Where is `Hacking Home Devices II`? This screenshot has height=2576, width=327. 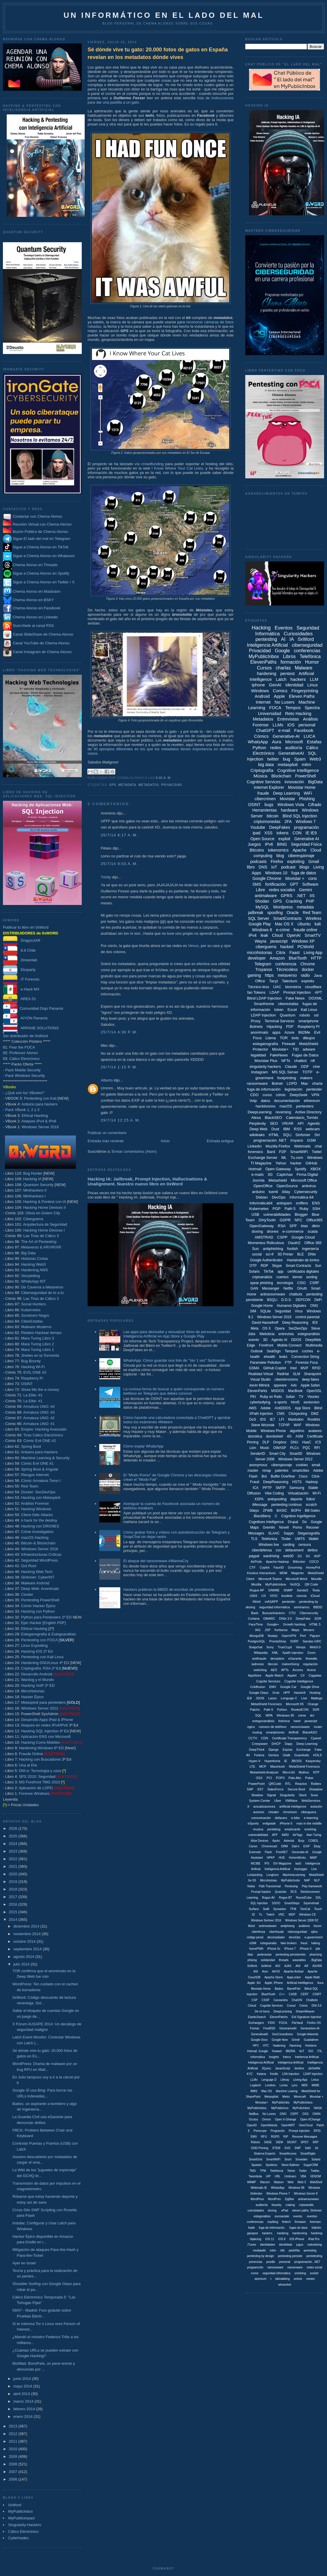
Hacking Home Devices II is located at coordinates (44, 1207).